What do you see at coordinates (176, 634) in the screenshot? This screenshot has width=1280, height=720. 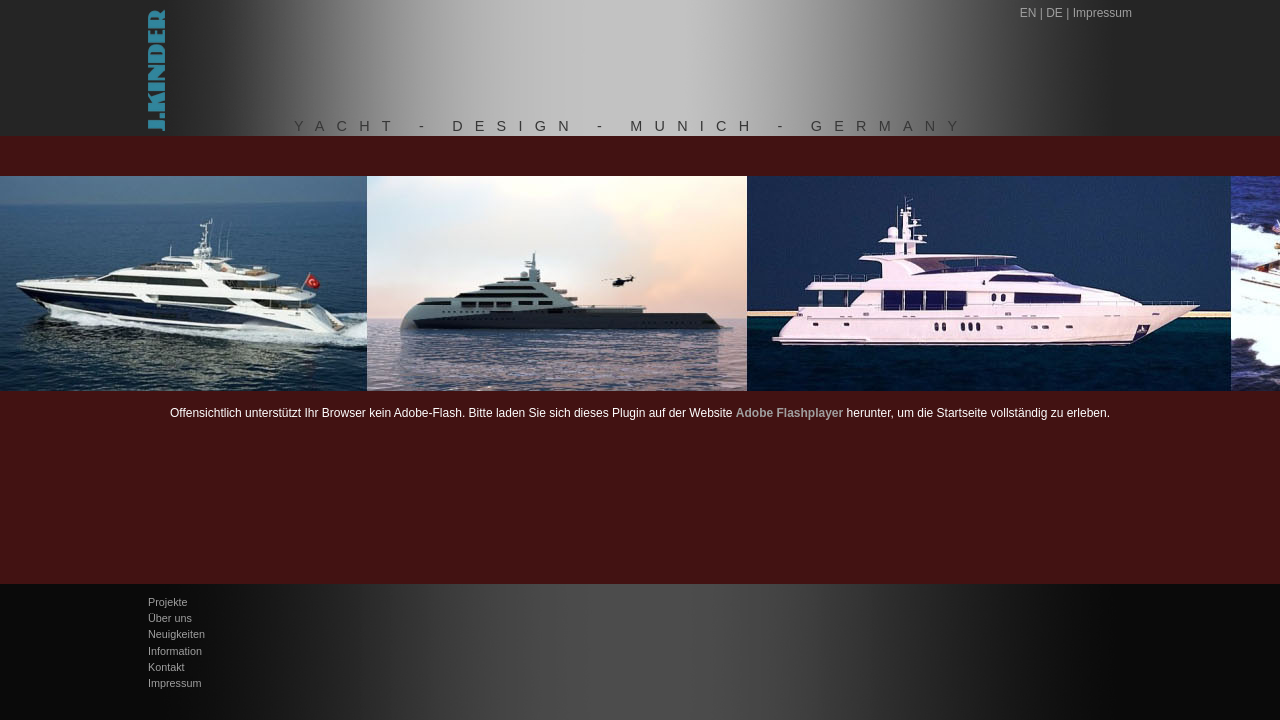 I see `Neuigkeiten` at bounding box center [176, 634].